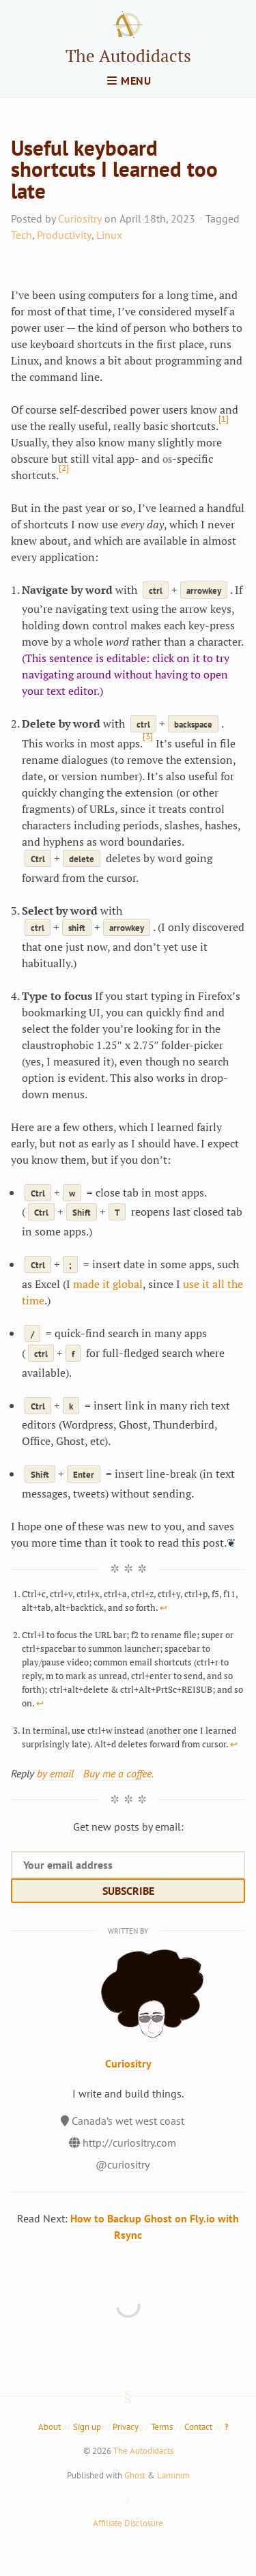 The image size is (256, 2576). Describe the element at coordinates (109, 235) in the screenshot. I see `Linux` at that location.